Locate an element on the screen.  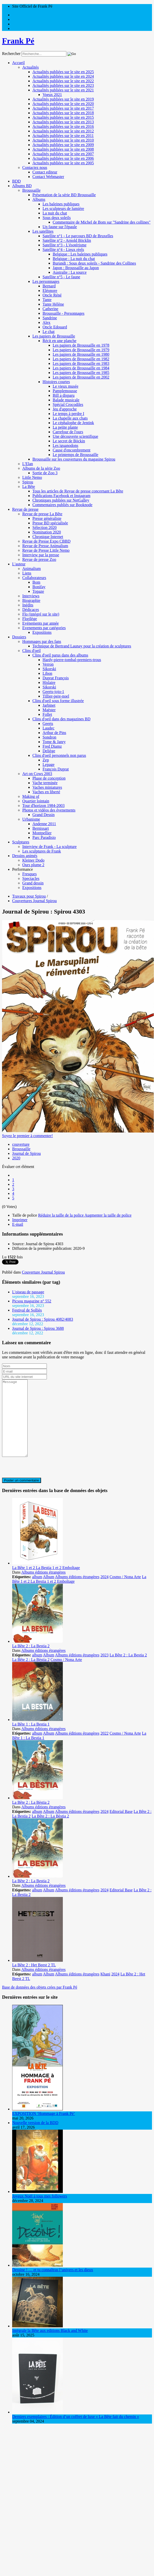
Actualités publiées sur le site en 2019 is located at coordinates (63, 99).